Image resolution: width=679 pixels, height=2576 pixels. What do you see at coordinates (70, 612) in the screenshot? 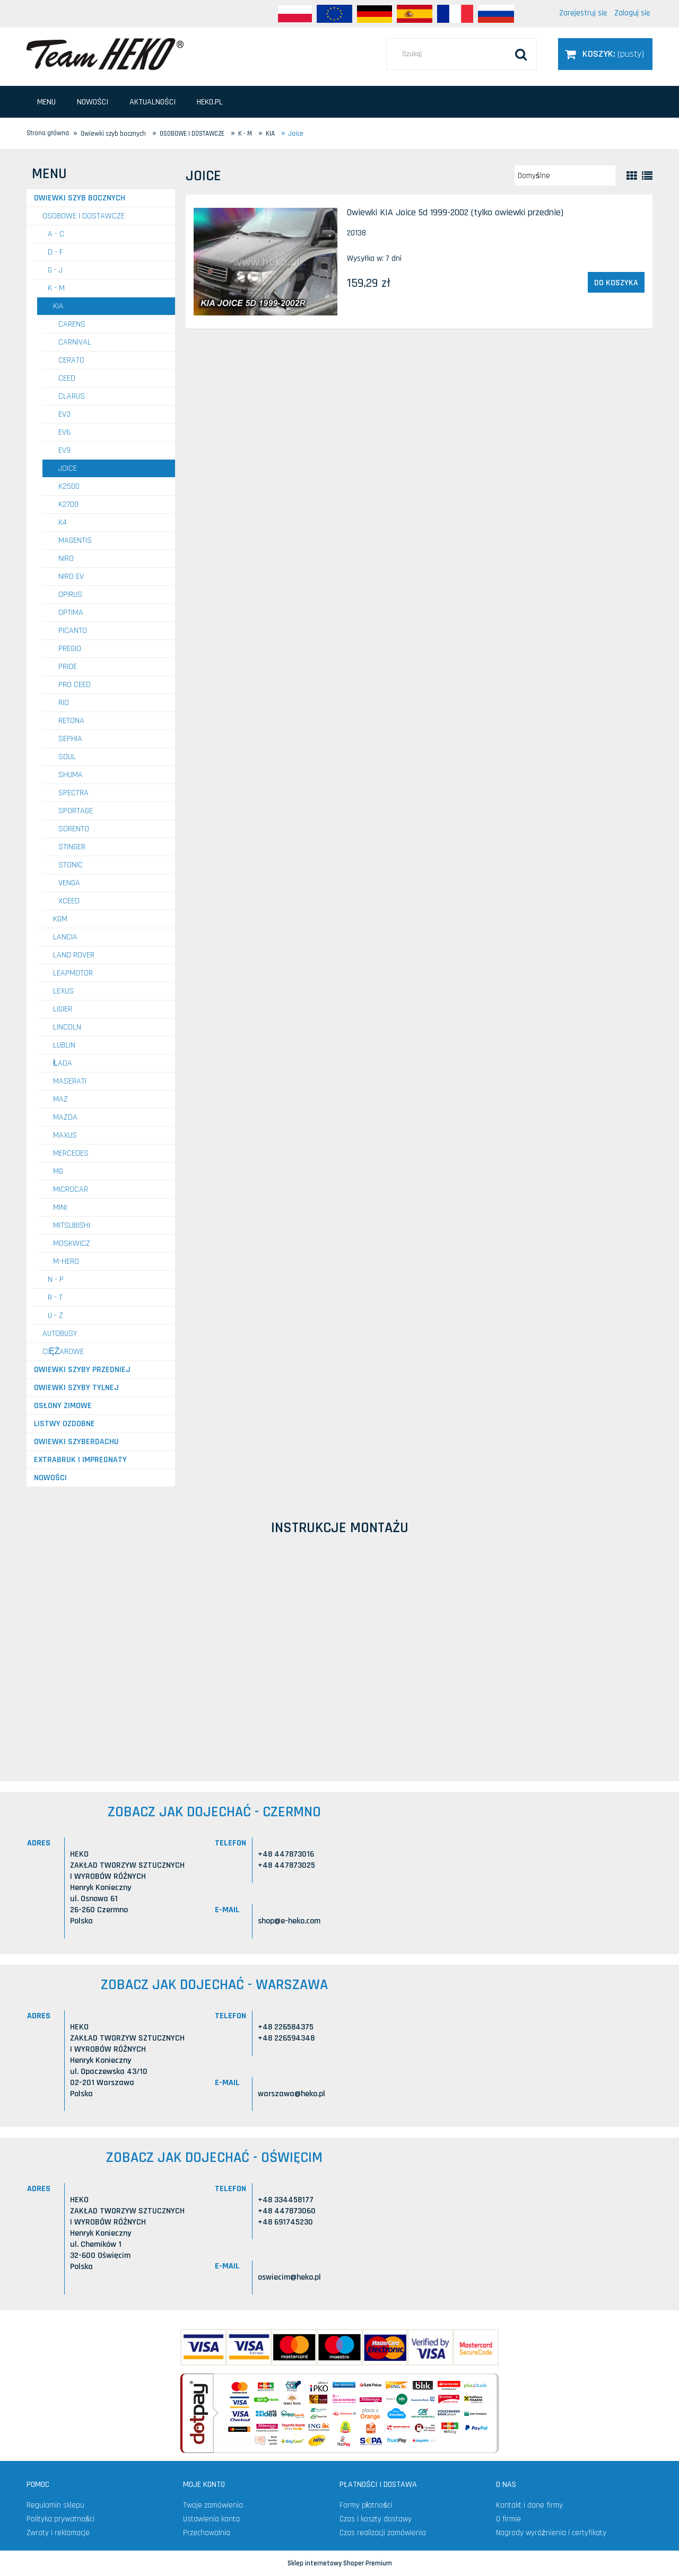
I see `Optima` at bounding box center [70, 612].